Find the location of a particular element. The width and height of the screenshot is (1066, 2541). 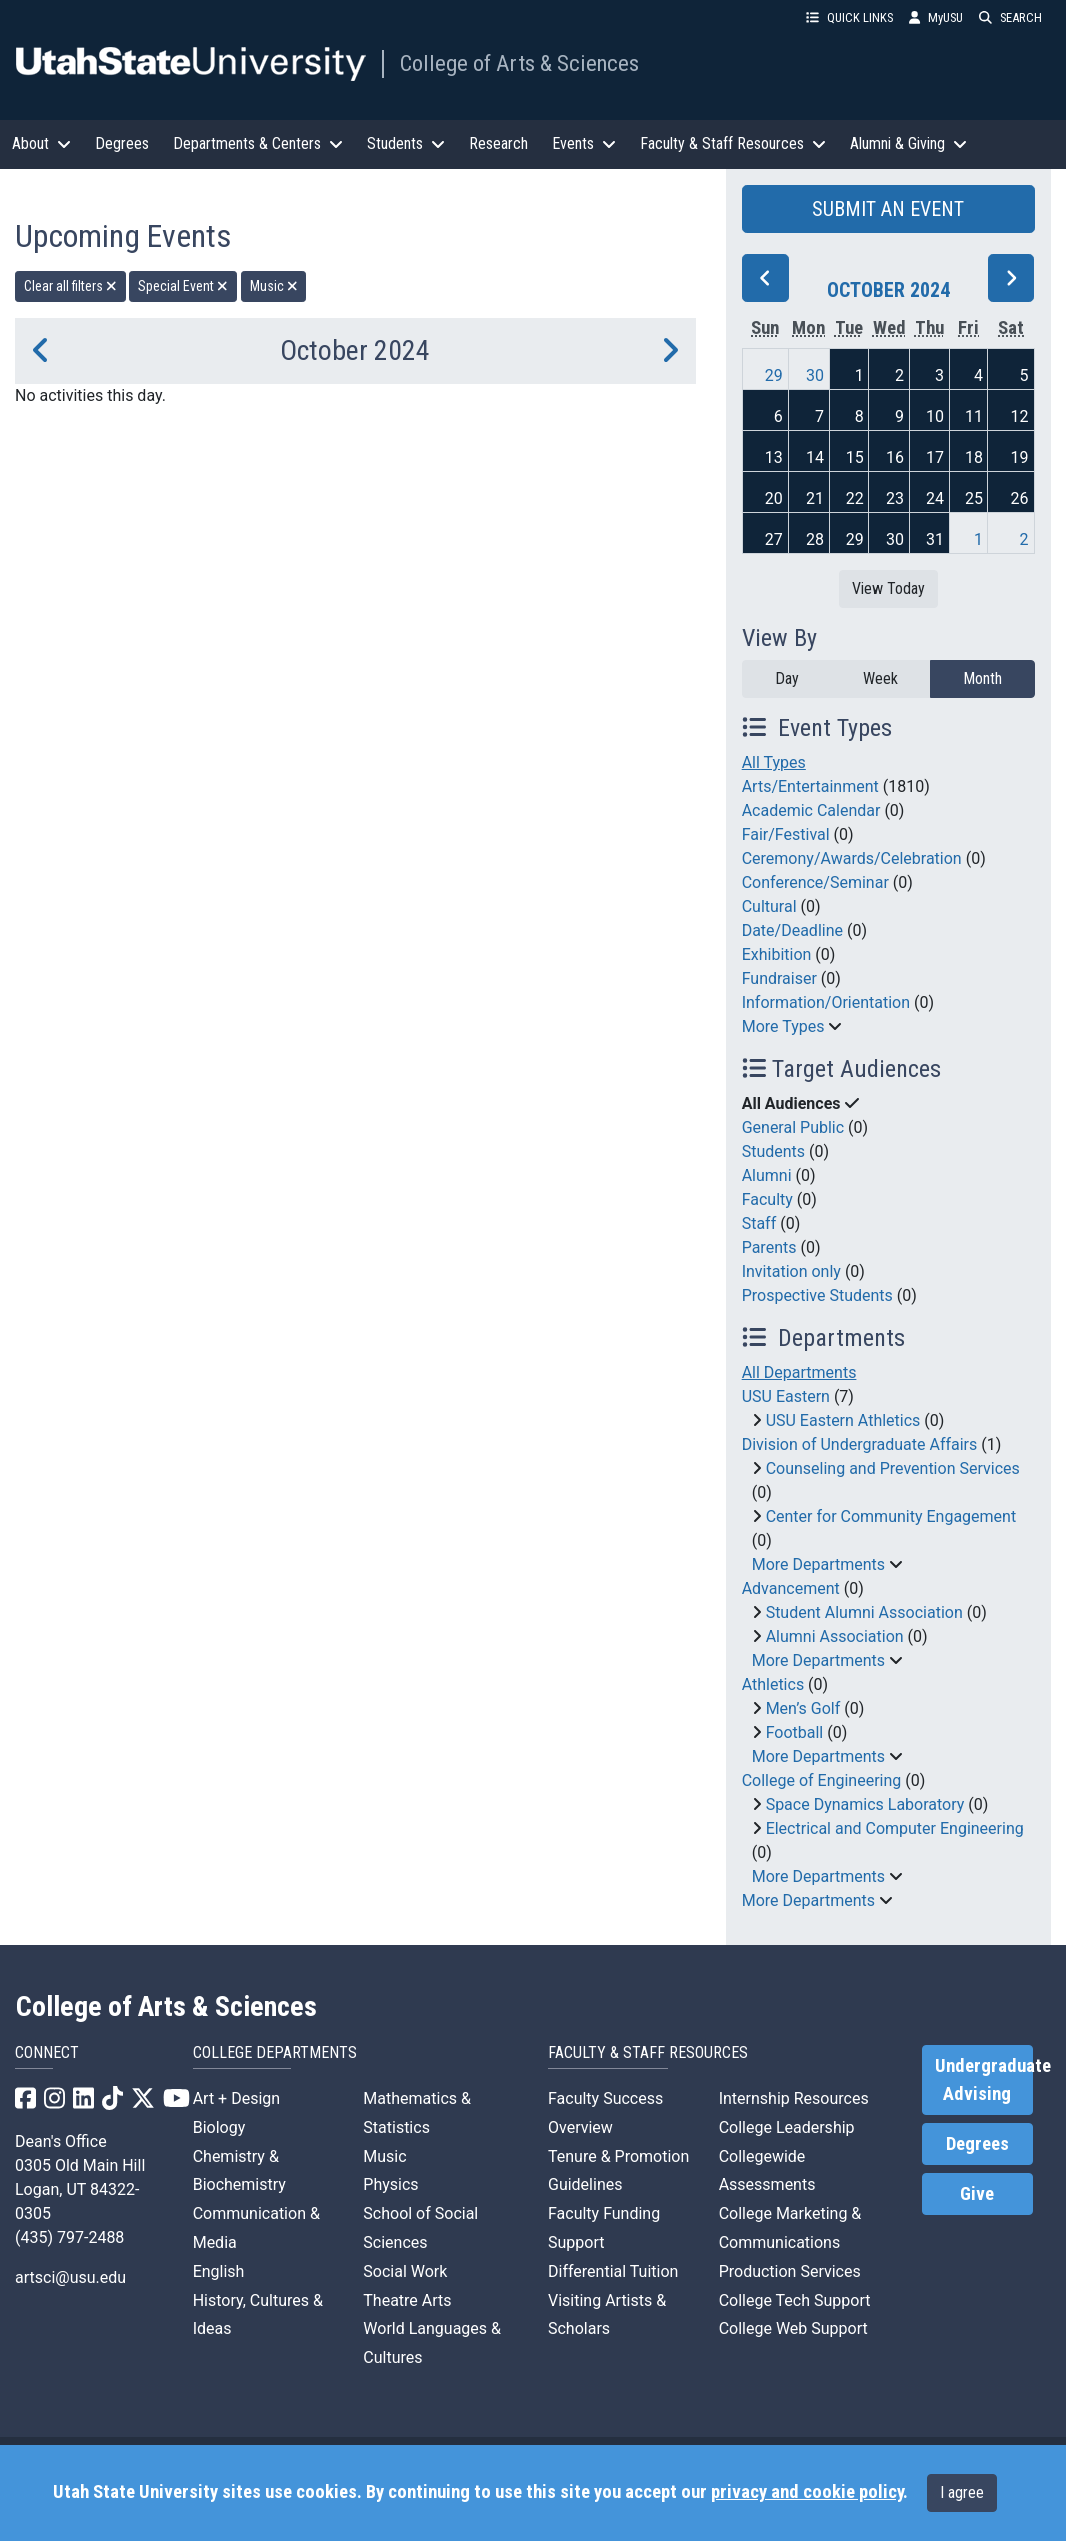

All Departments is located at coordinates (799, 1372).